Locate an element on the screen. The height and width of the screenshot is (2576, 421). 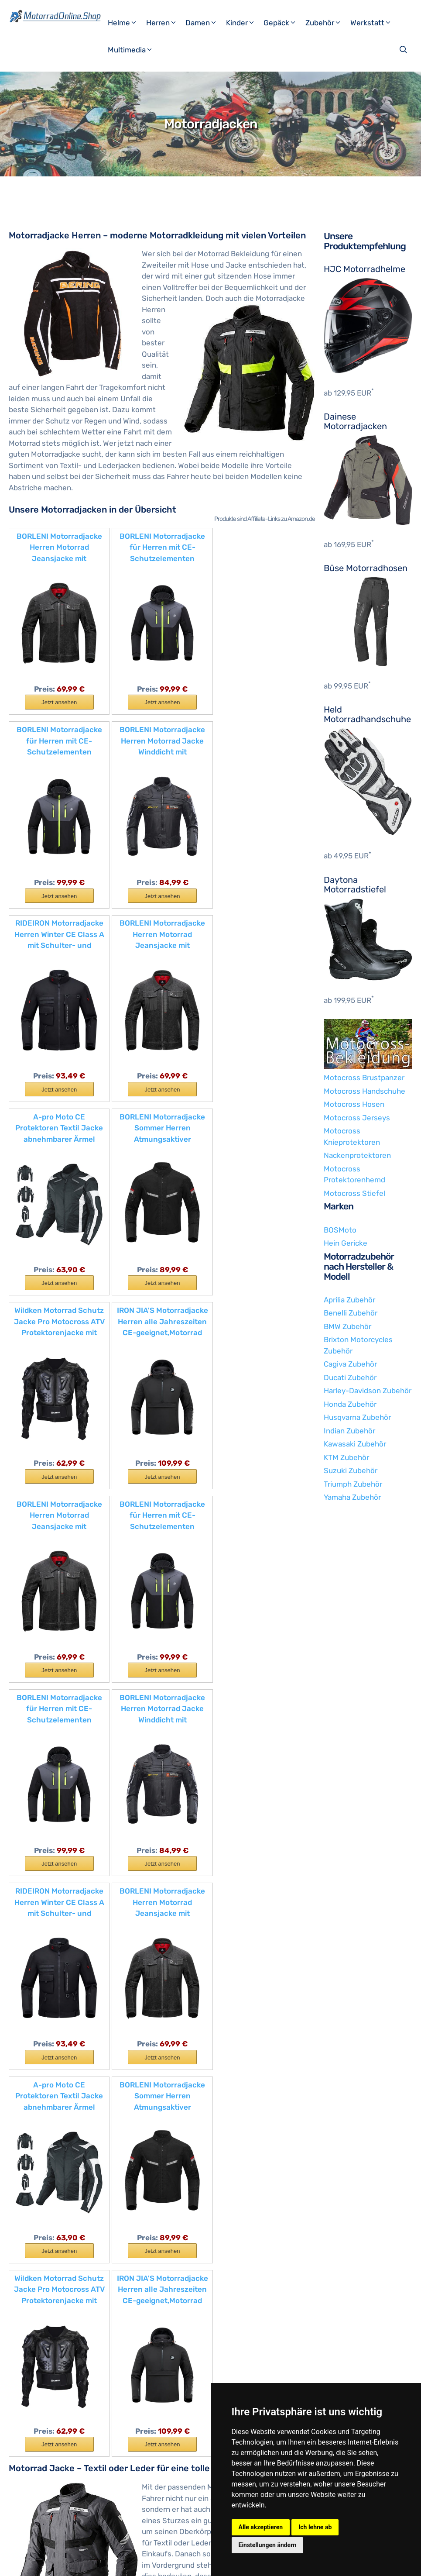
Suzuki Zubehör is located at coordinates (350, 1470).